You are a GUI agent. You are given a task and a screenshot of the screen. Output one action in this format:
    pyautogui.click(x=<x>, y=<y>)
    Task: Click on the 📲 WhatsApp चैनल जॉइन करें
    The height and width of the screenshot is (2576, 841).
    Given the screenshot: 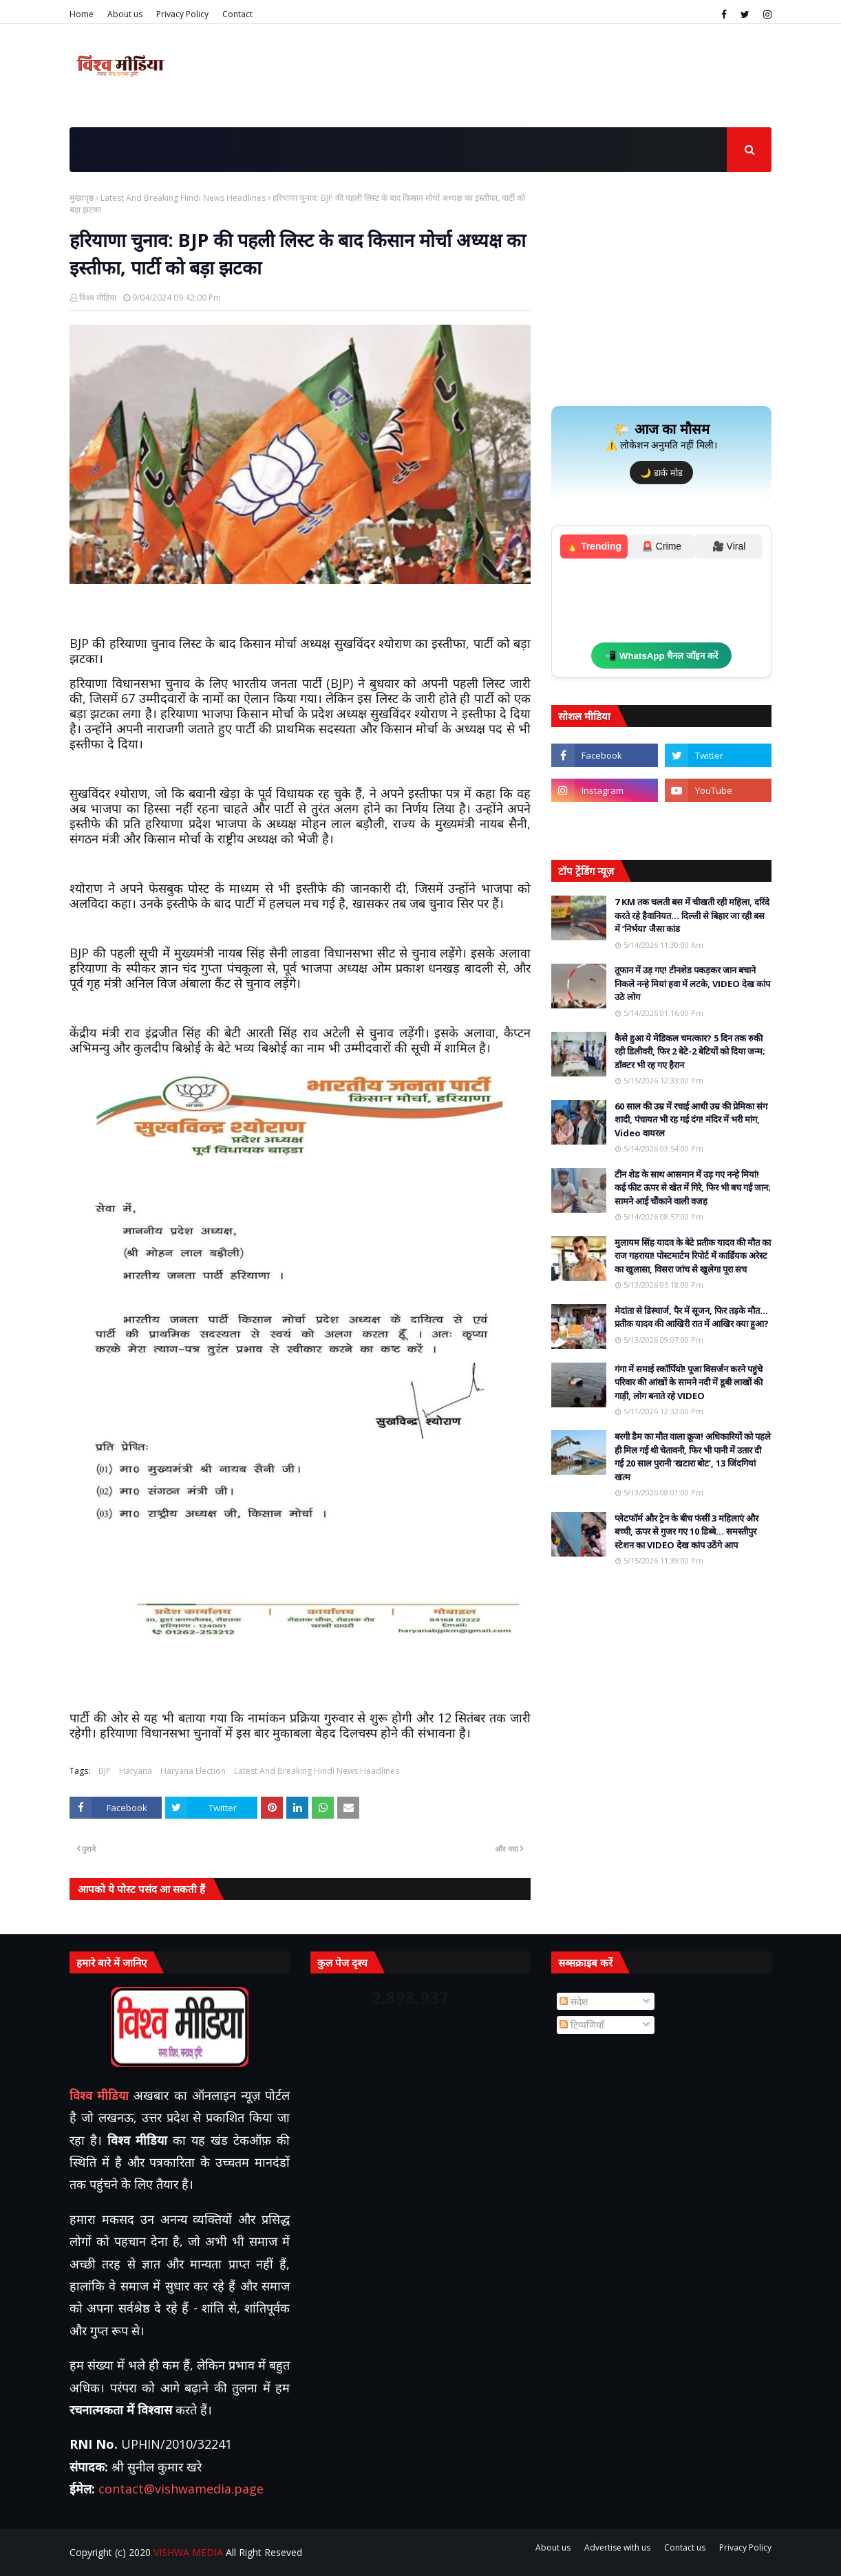 What is the action you would take?
    pyautogui.click(x=661, y=656)
    